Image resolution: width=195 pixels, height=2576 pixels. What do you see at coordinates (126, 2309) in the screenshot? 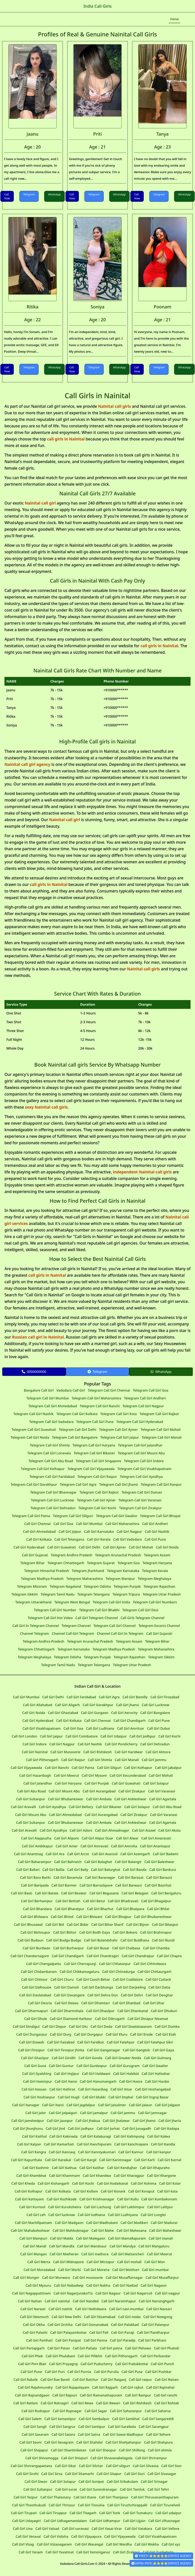
I see `Call Girl navi-mumbai` at bounding box center [126, 2309].